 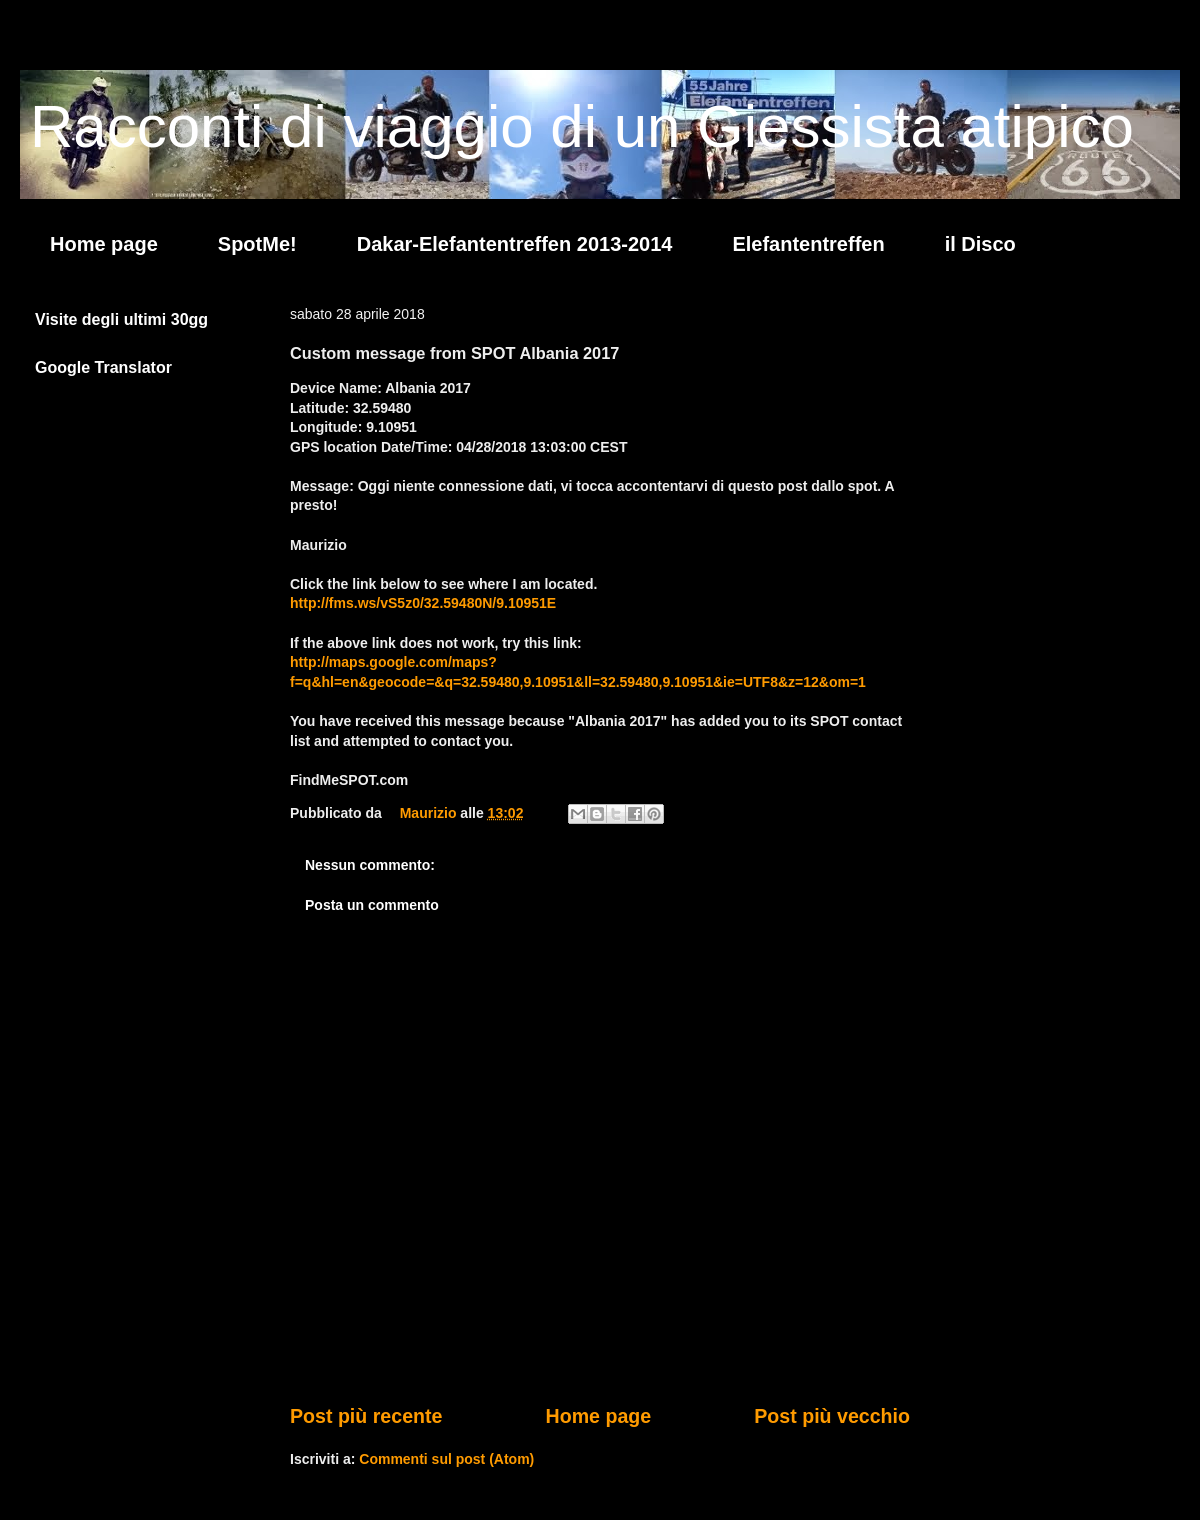 What do you see at coordinates (515, 244) in the screenshot?
I see `Dakar-Elefantentreffen 2013-2014` at bounding box center [515, 244].